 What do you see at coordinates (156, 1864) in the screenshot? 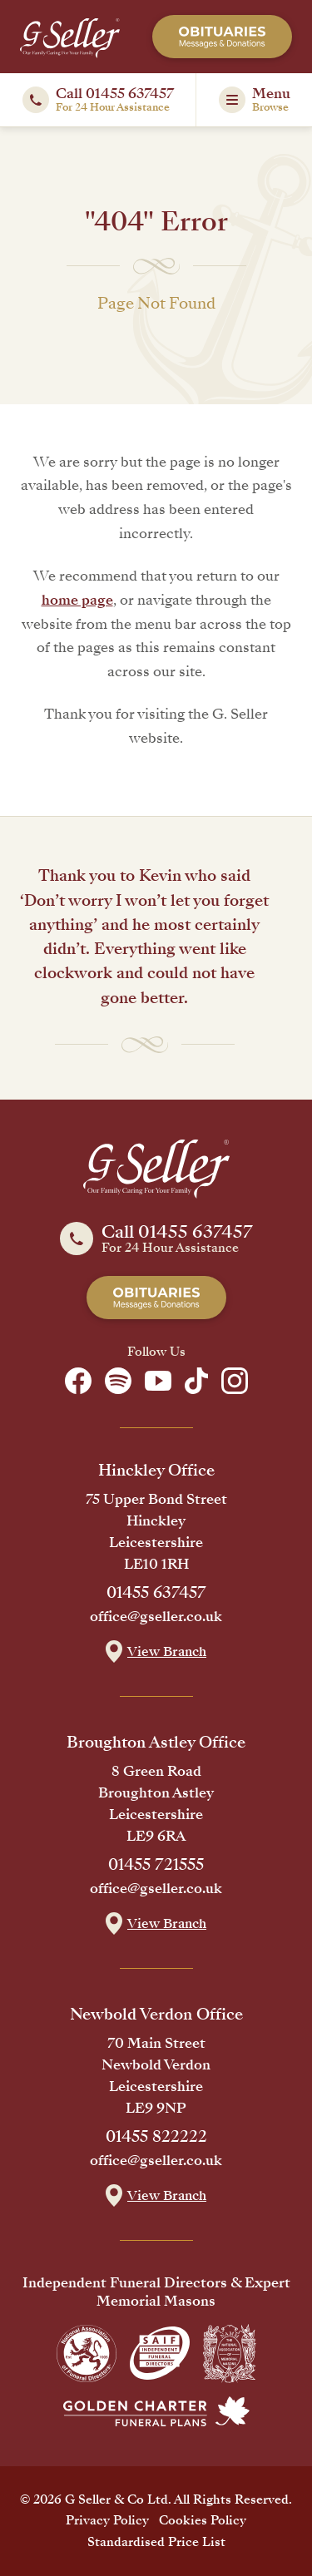
I see `01455 721555` at bounding box center [156, 1864].